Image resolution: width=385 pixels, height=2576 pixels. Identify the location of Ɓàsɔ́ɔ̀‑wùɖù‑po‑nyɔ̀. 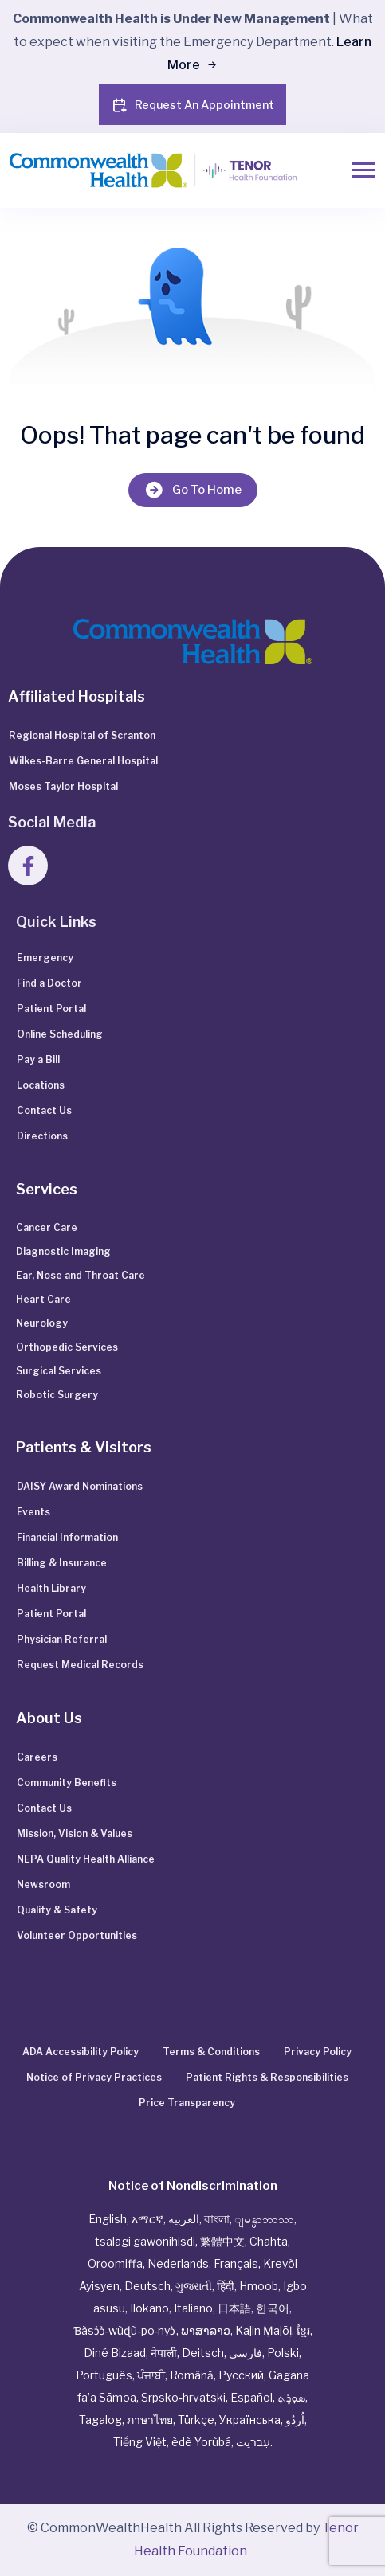
(124, 2330).